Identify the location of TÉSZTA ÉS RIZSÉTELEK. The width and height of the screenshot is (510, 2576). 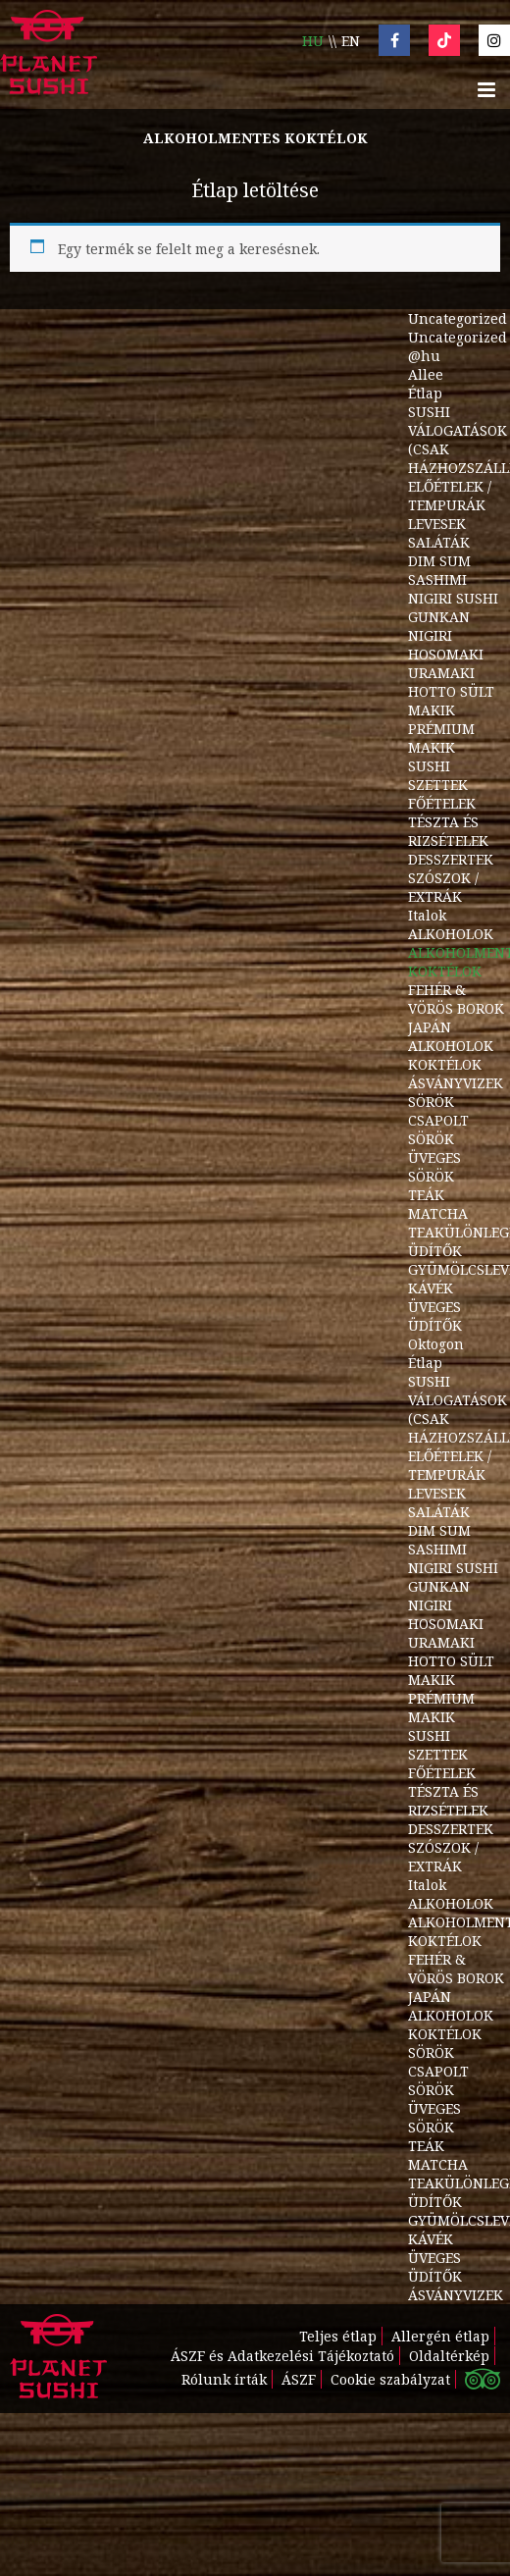
(448, 831).